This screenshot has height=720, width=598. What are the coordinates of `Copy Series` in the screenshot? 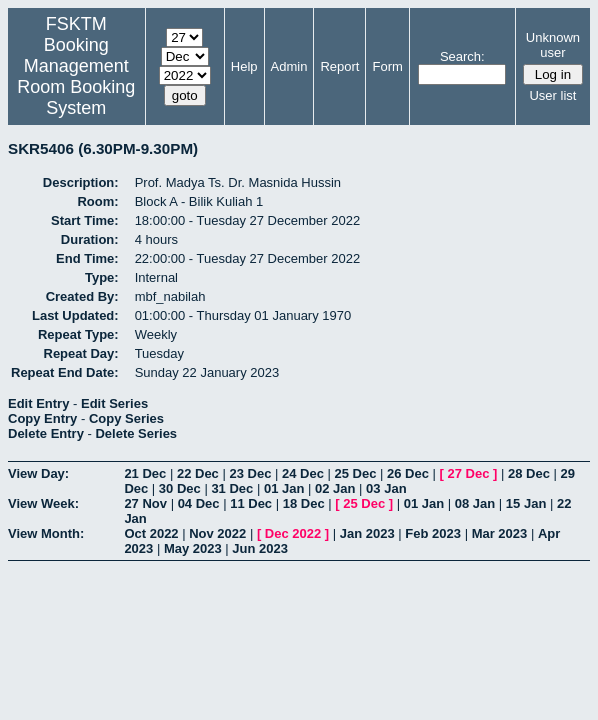 It's located at (126, 418).